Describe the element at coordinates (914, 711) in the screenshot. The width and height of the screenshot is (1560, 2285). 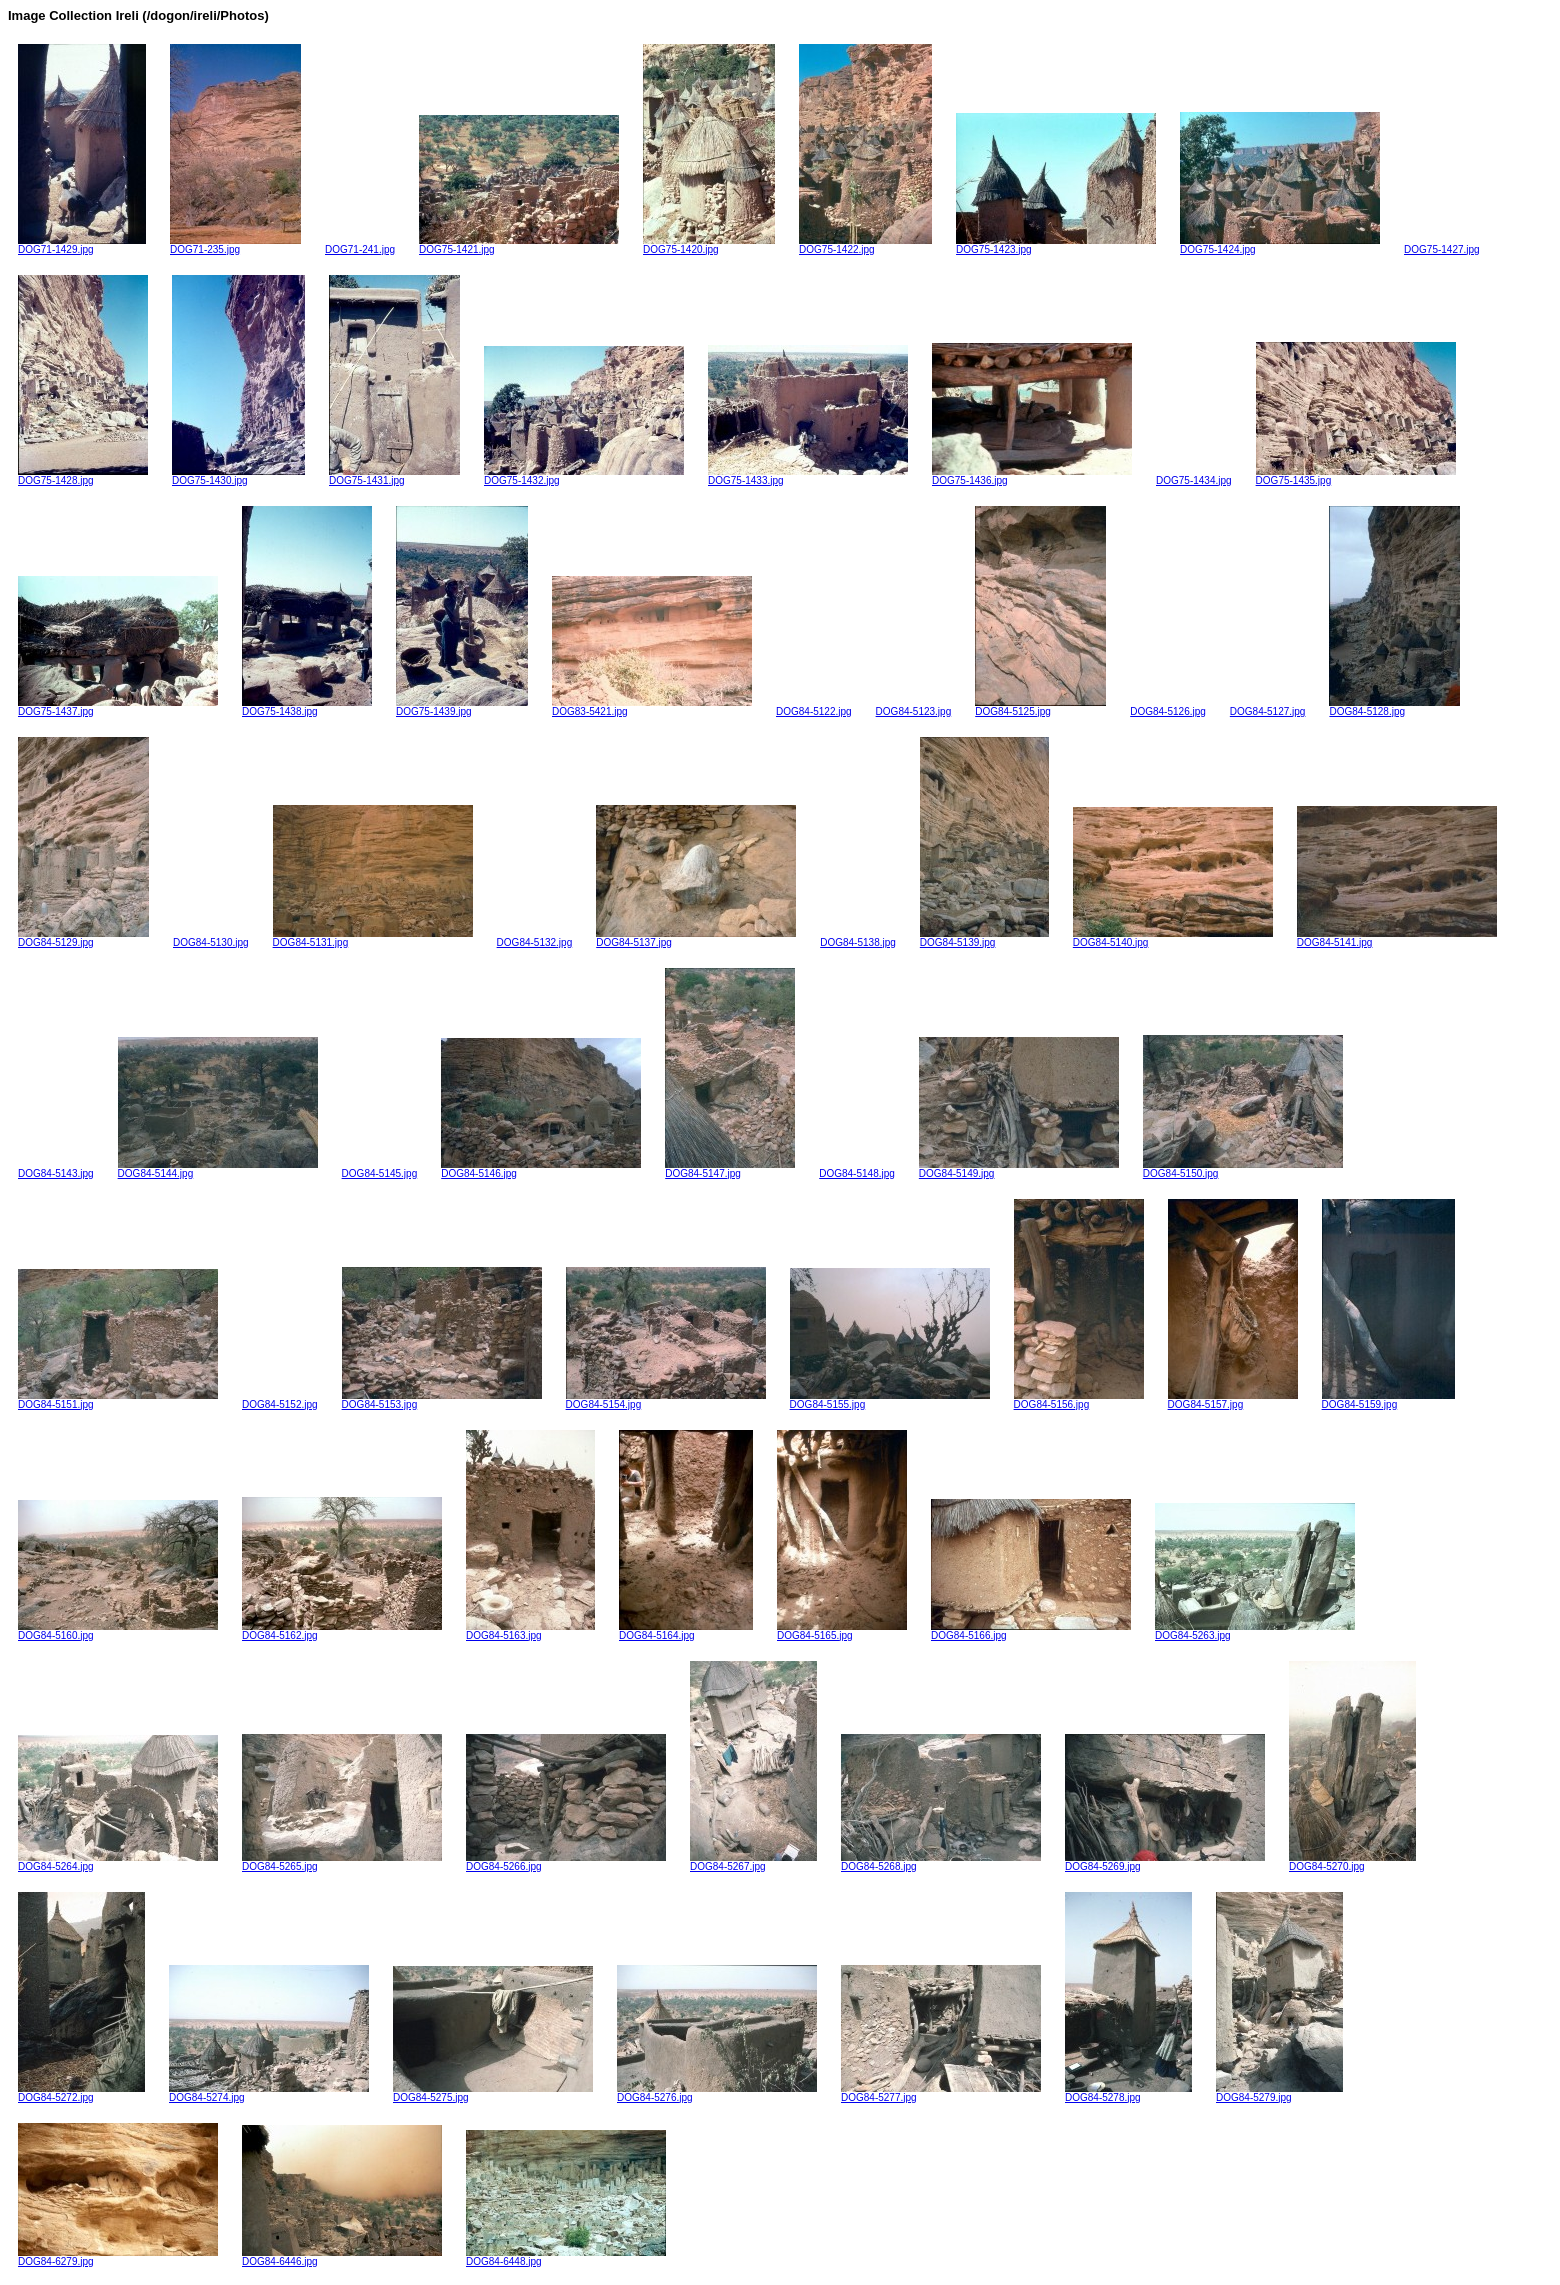
I see `DOG84-5123.jpg` at that location.